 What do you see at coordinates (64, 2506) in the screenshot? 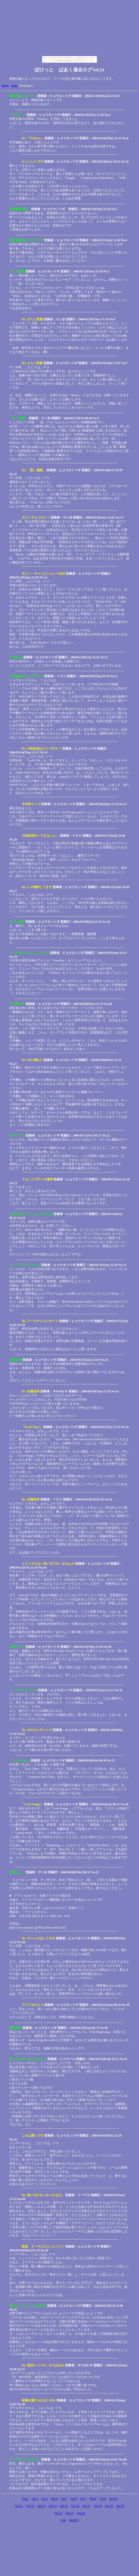
I see `Vol.15` at bounding box center [64, 2506].